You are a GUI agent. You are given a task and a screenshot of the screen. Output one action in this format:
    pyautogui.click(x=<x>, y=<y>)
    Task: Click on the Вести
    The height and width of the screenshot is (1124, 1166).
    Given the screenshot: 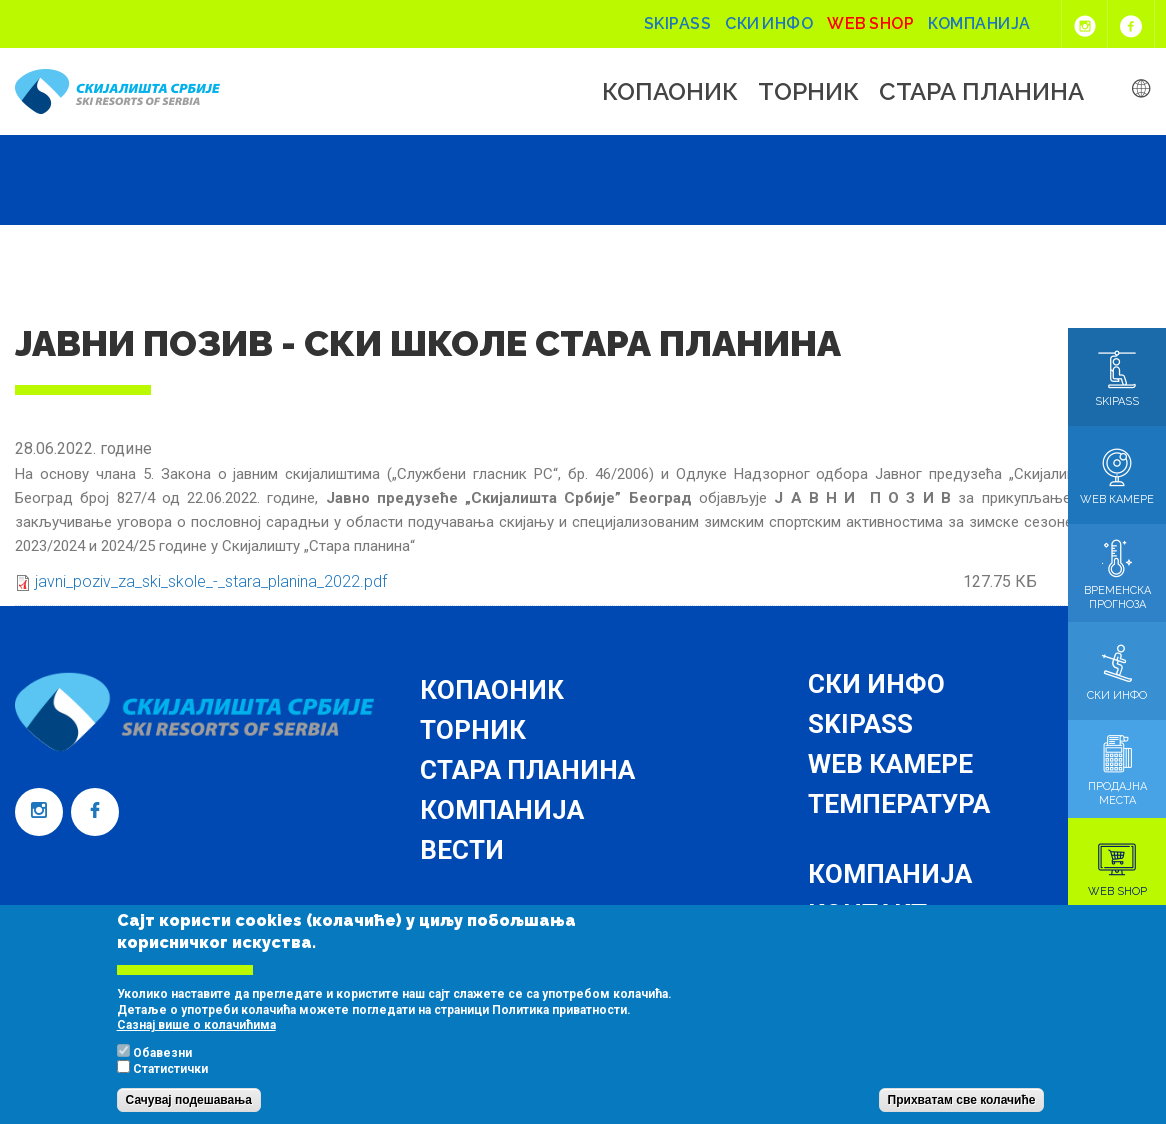 What is the action you would take?
    pyautogui.click(x=462, y=850)
    